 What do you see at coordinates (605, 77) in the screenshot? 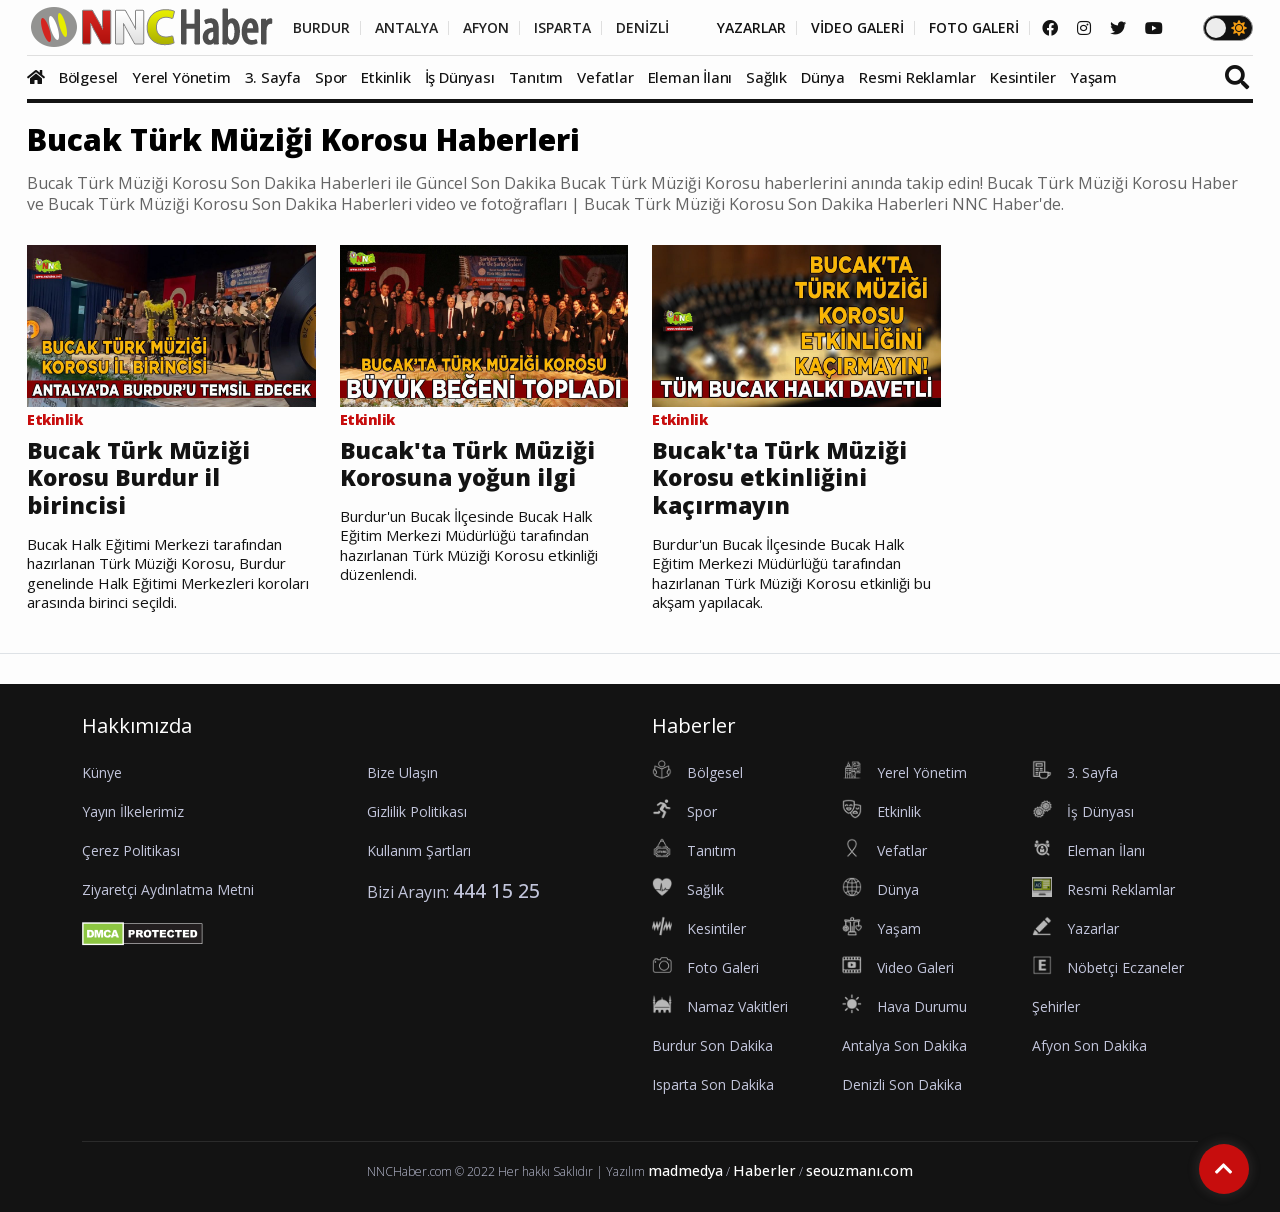
I see `Vefatlar` at bounding box center [605, 77].